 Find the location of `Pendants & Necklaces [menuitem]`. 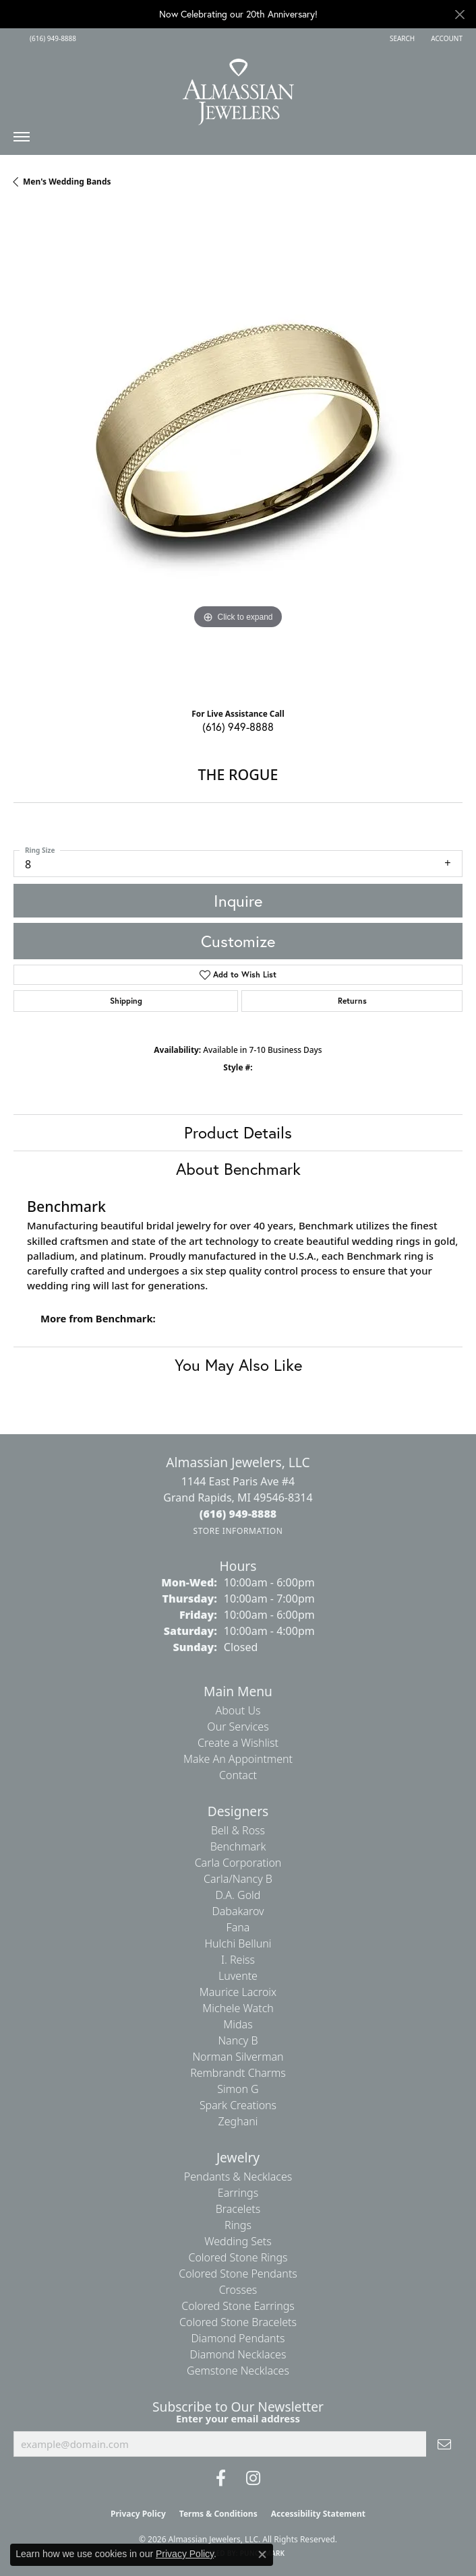

Pendants & Necklaces [menuitem] is located at coordinates (238, 2176).